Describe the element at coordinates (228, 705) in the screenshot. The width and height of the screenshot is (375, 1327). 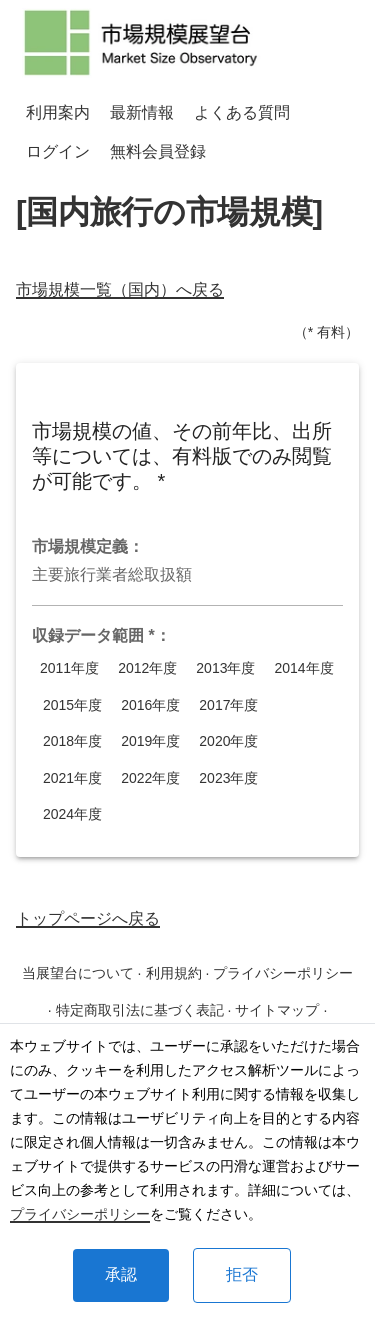
I see `2017年度` at that location.